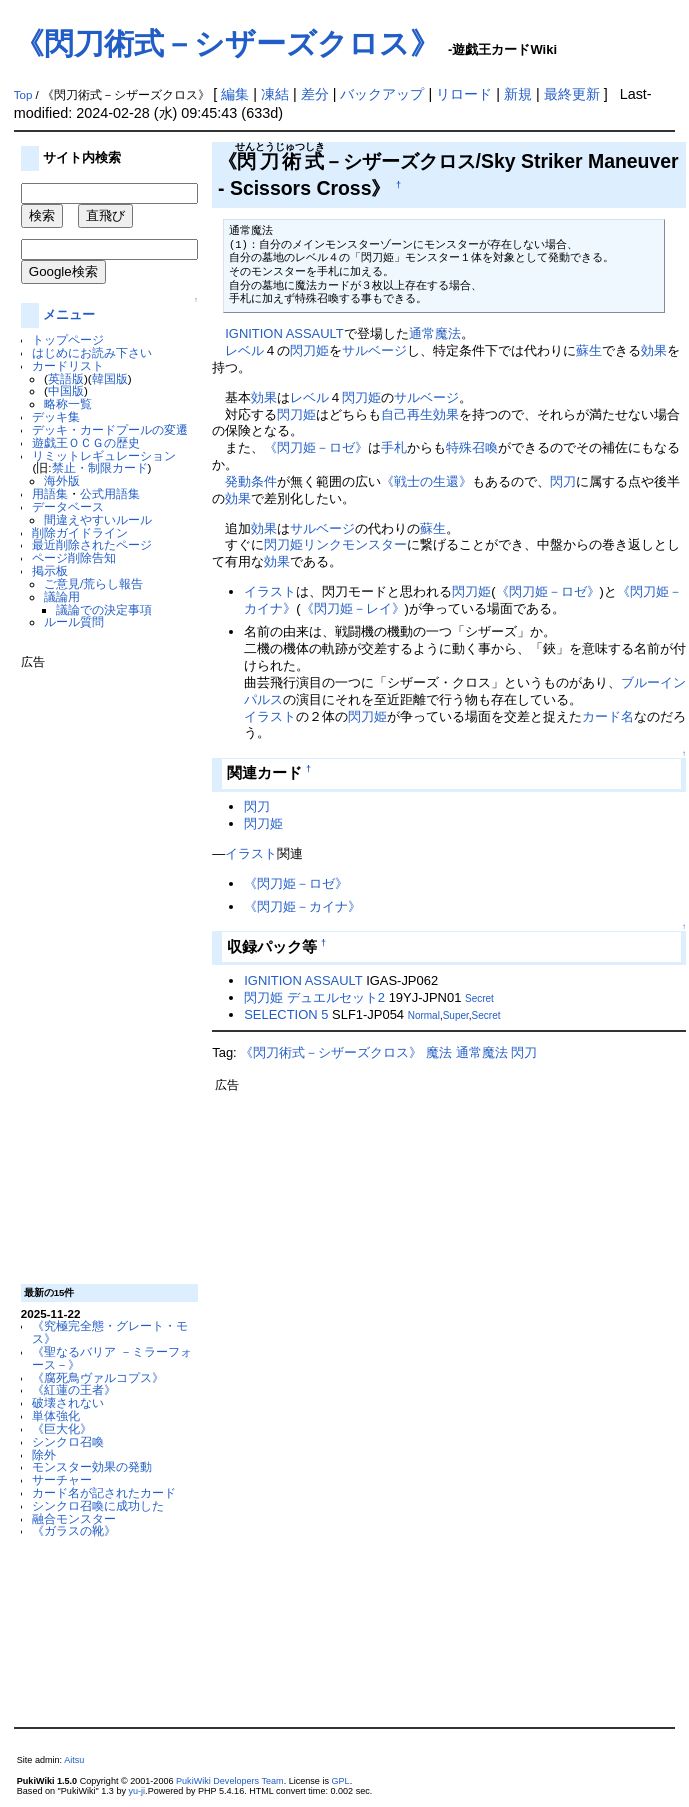 This screenshot has height=1807, width=689. I want to click on yu-ji, so click(136, 1791).